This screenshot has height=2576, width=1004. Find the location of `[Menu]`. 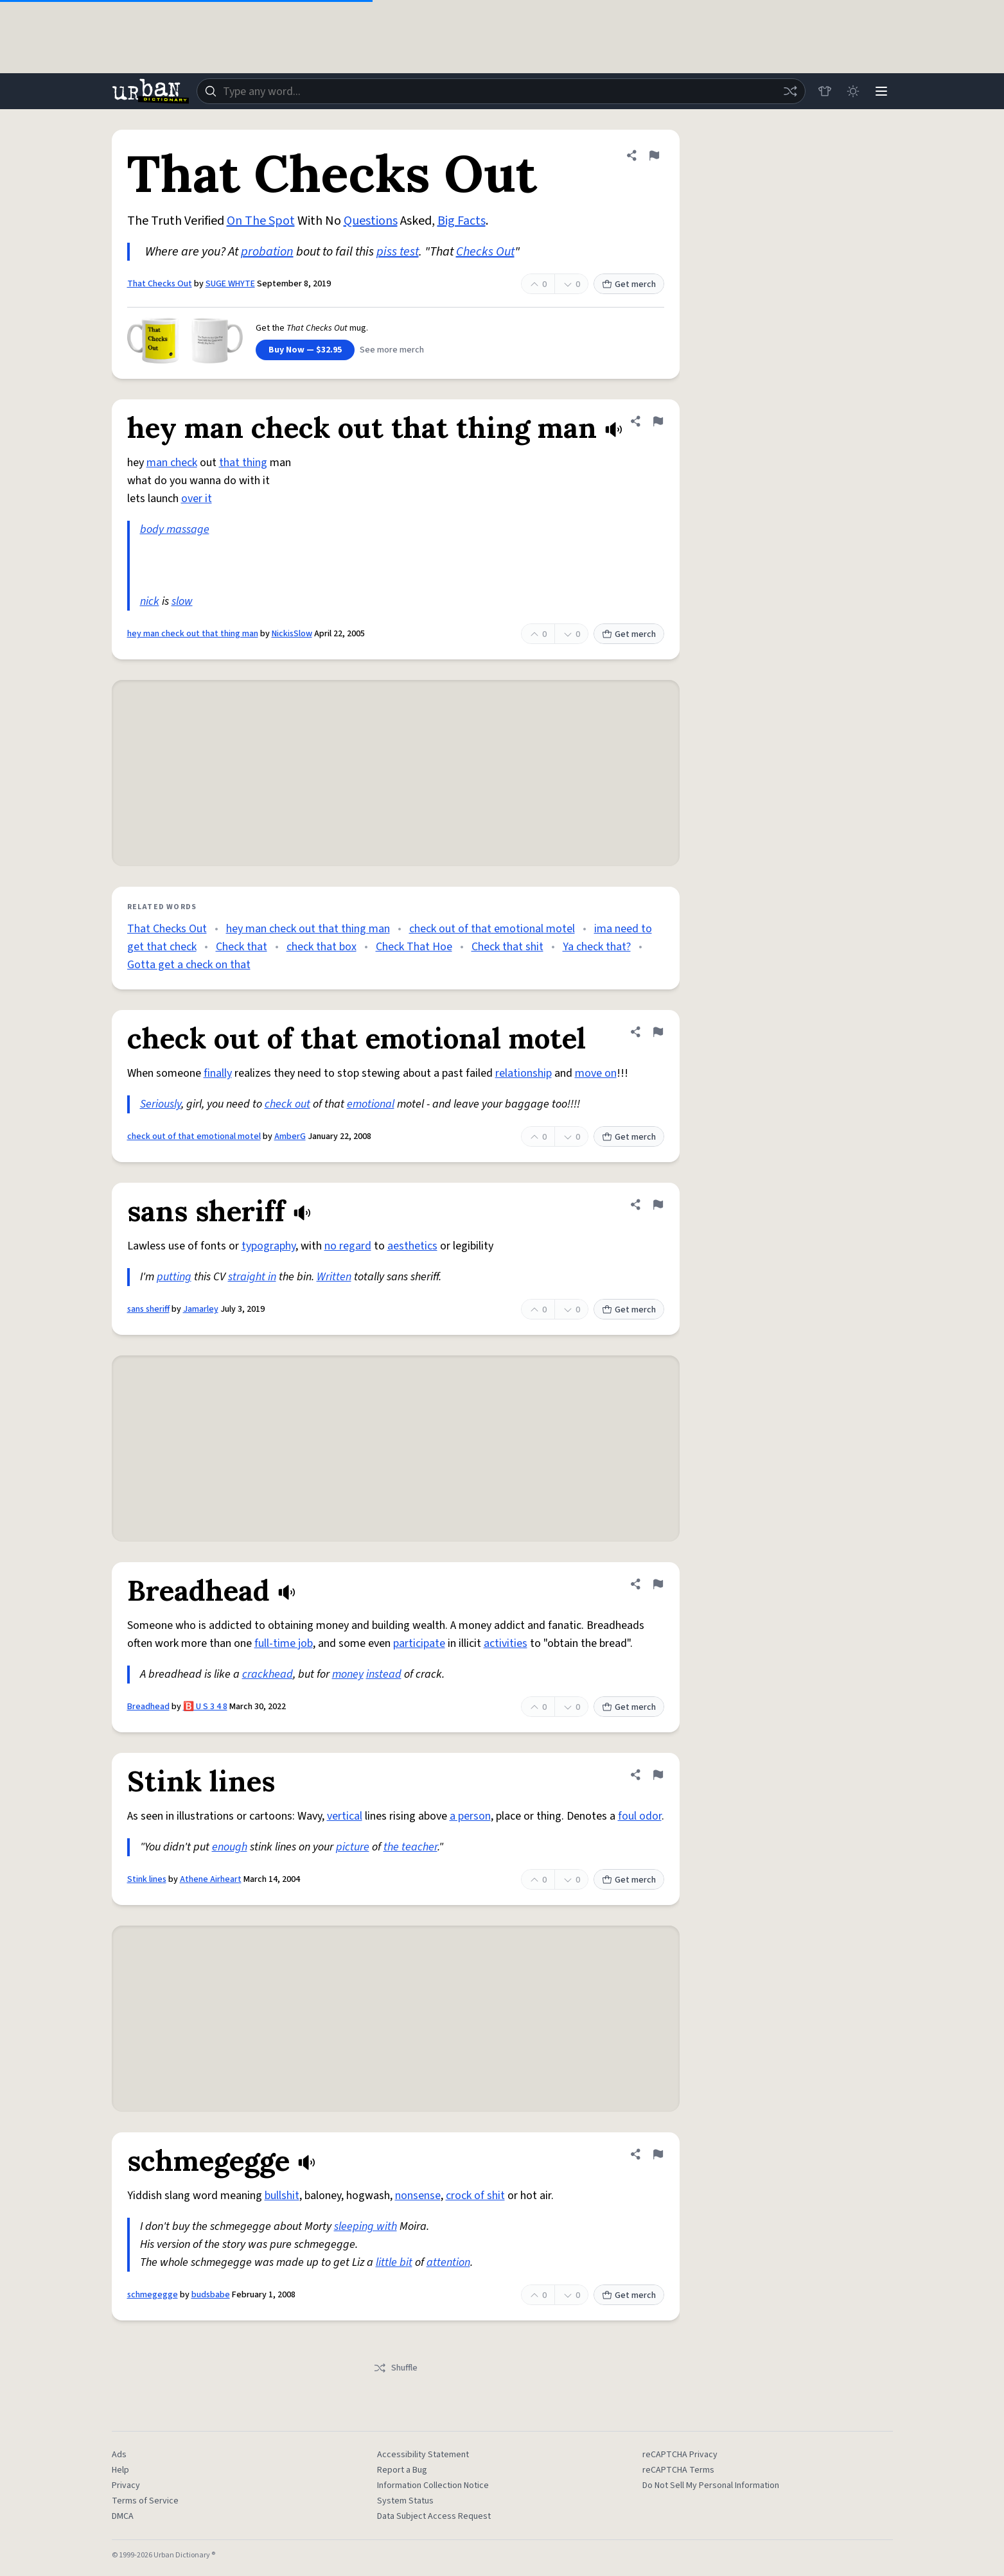

[Menu] is located at coordinates (881, 91).